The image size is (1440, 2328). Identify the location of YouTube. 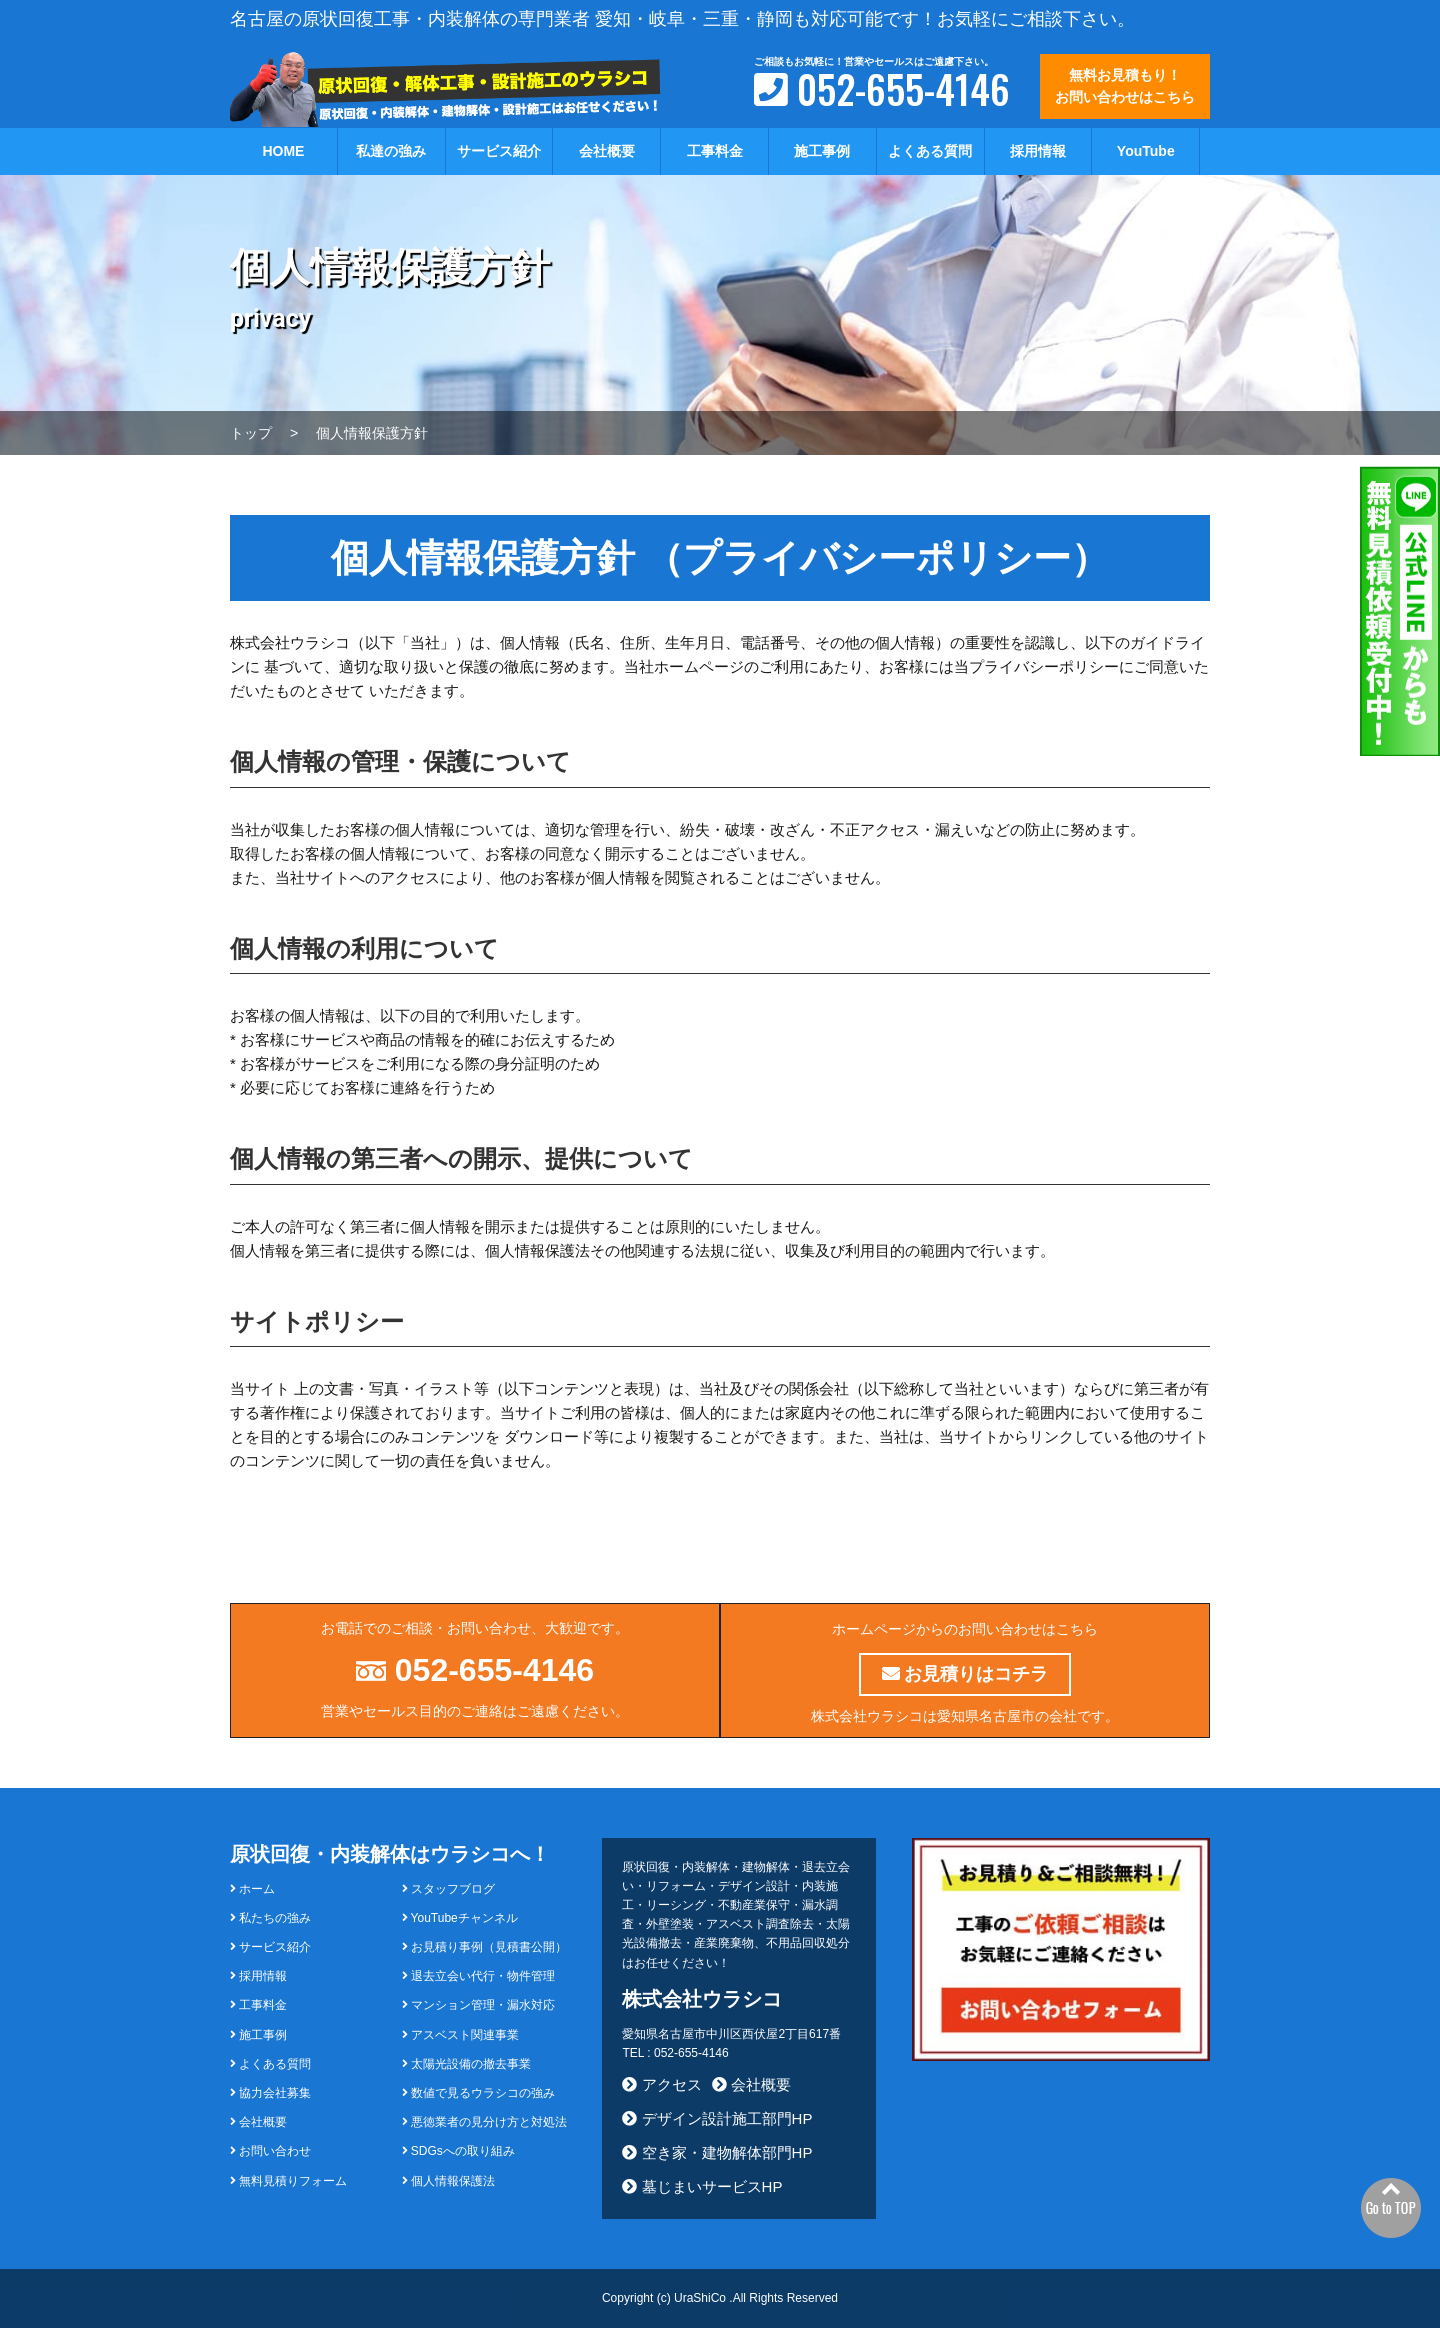
(1146, 151).